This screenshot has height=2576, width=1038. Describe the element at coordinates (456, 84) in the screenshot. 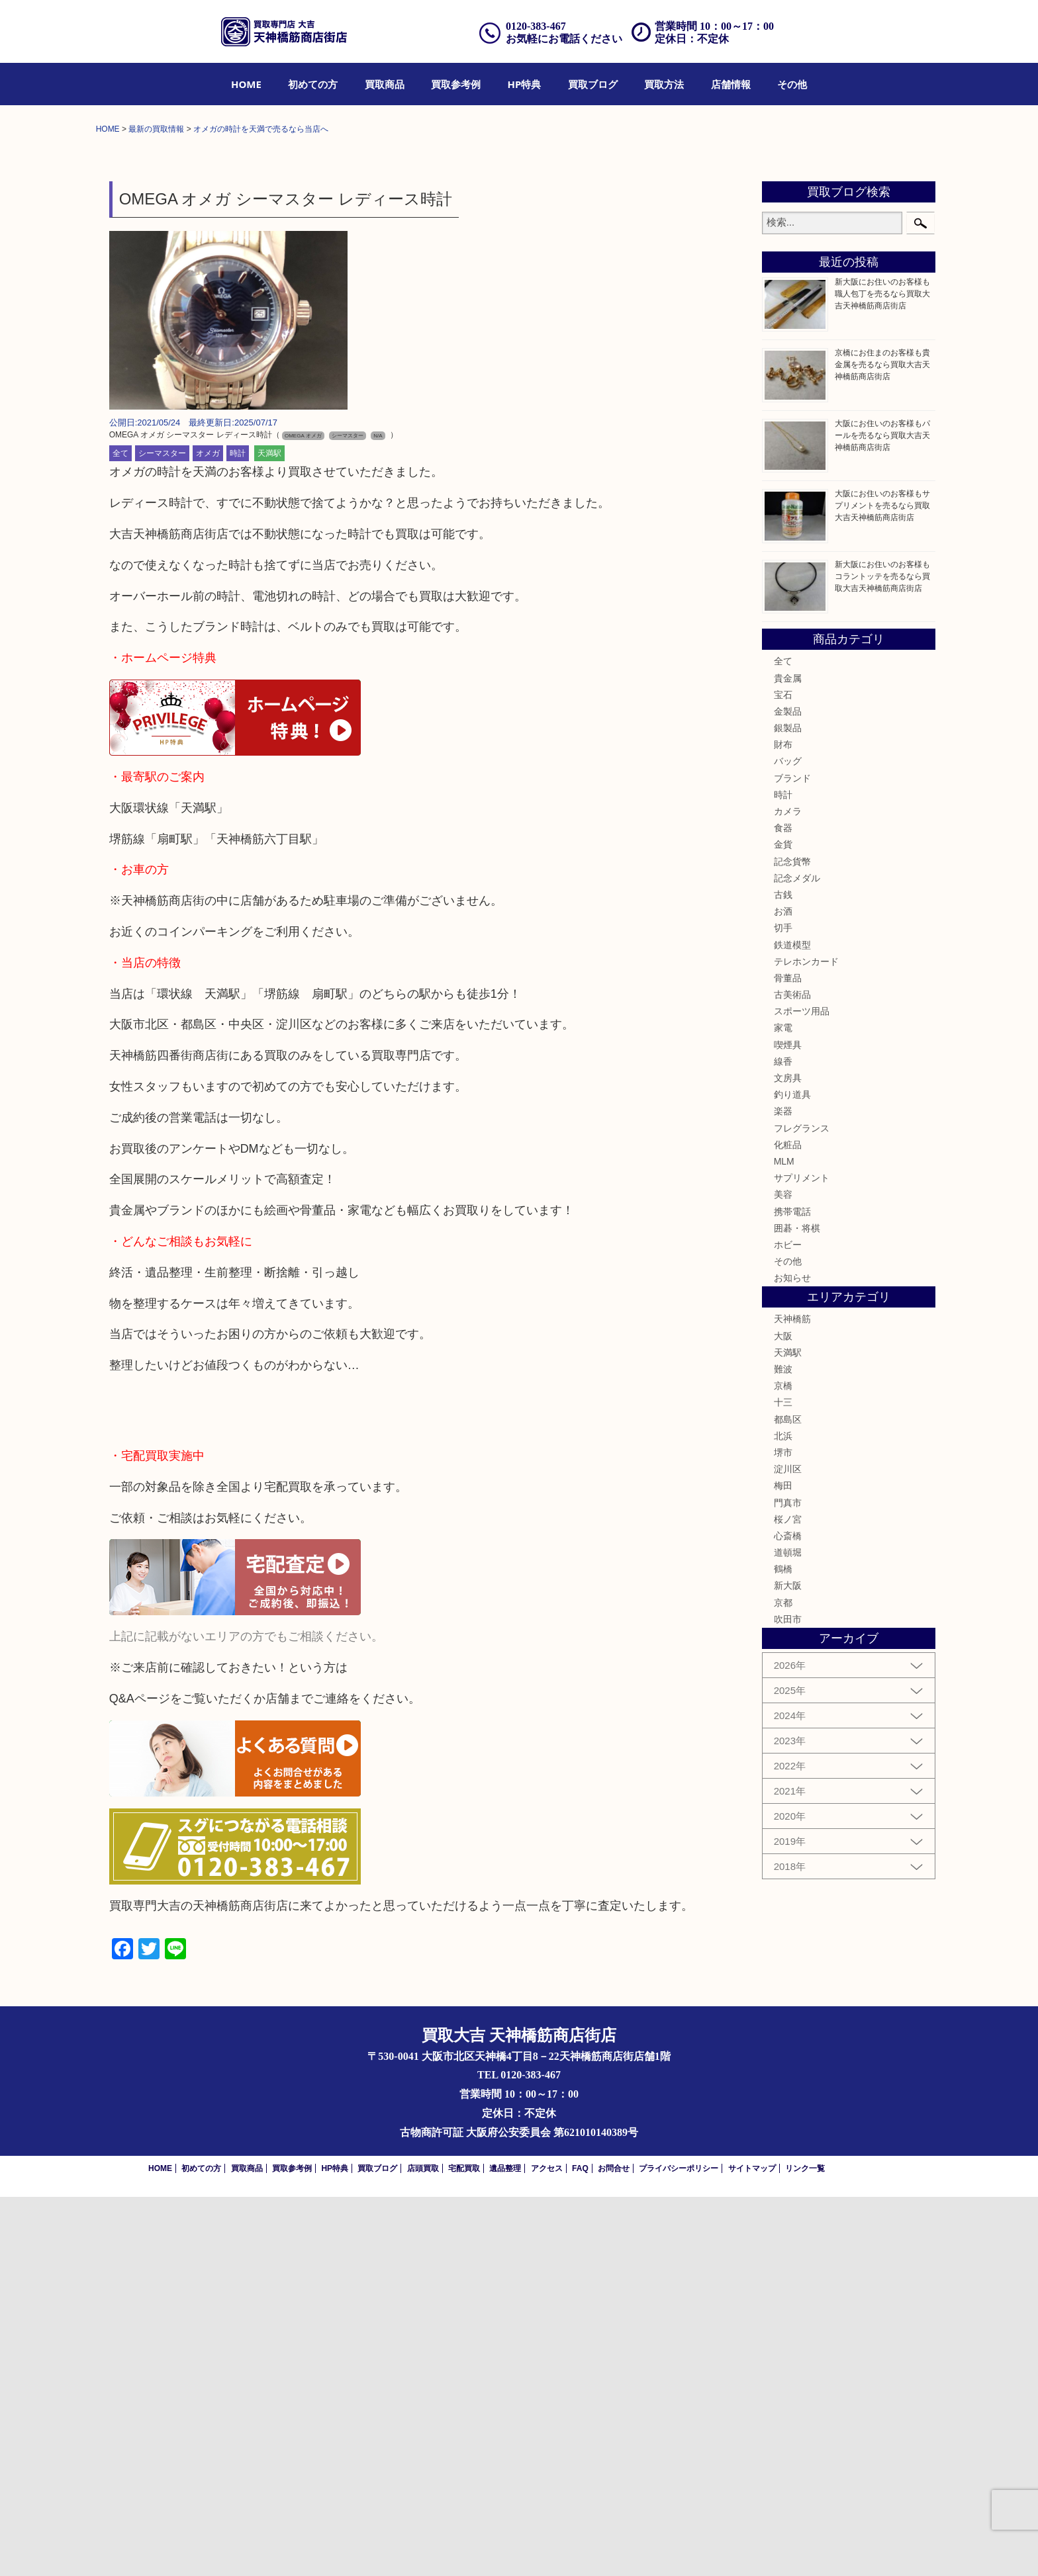

I see `買取参考例` at that location.